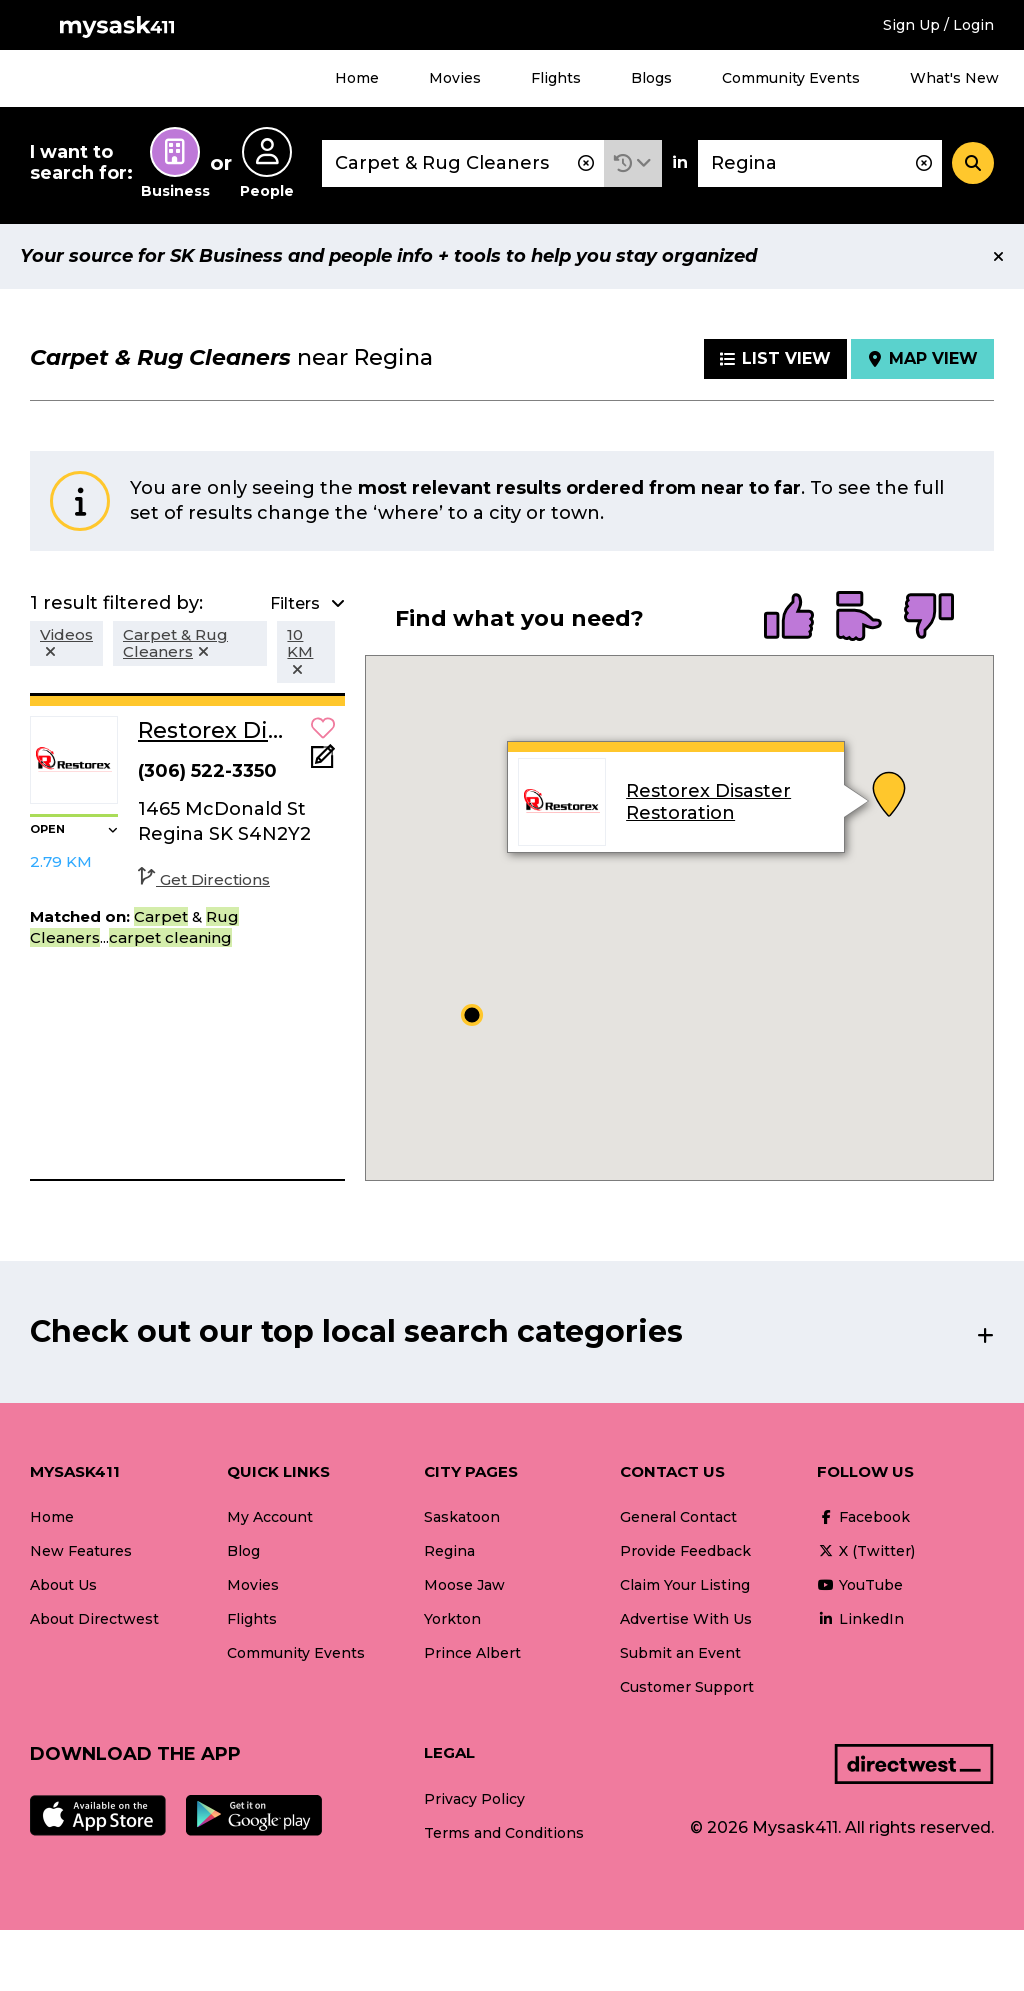 Image resolution: width=1024 pixels, height=1991 pixels. Describe the element at coordinates (954, 78) in the screenshot. I see `What's New` at that location.